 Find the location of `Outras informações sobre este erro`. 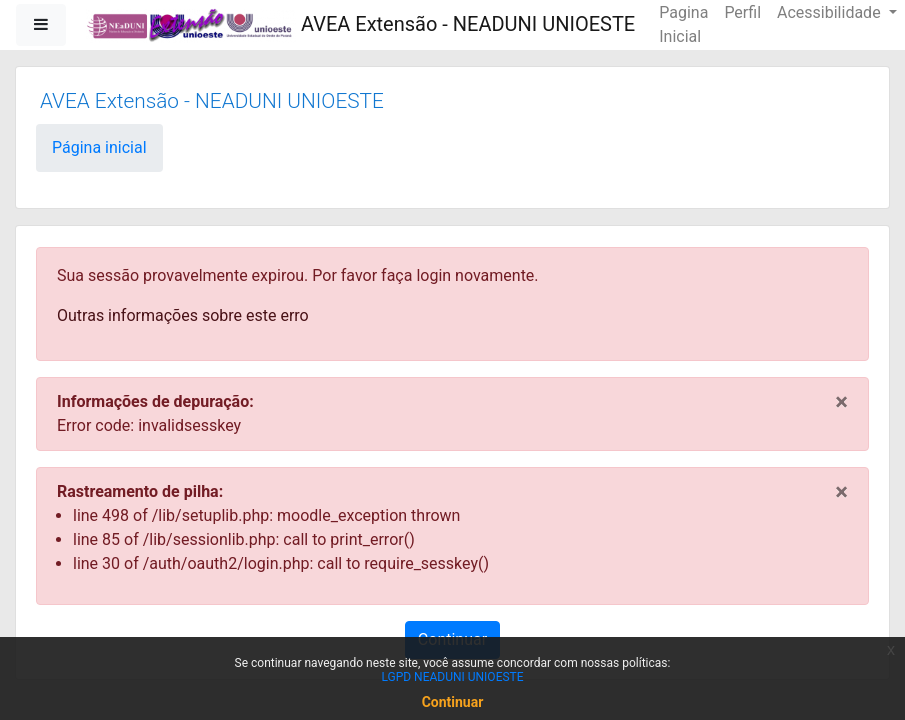

Outras informações sobre este erro is located at coordinates (183, 315).